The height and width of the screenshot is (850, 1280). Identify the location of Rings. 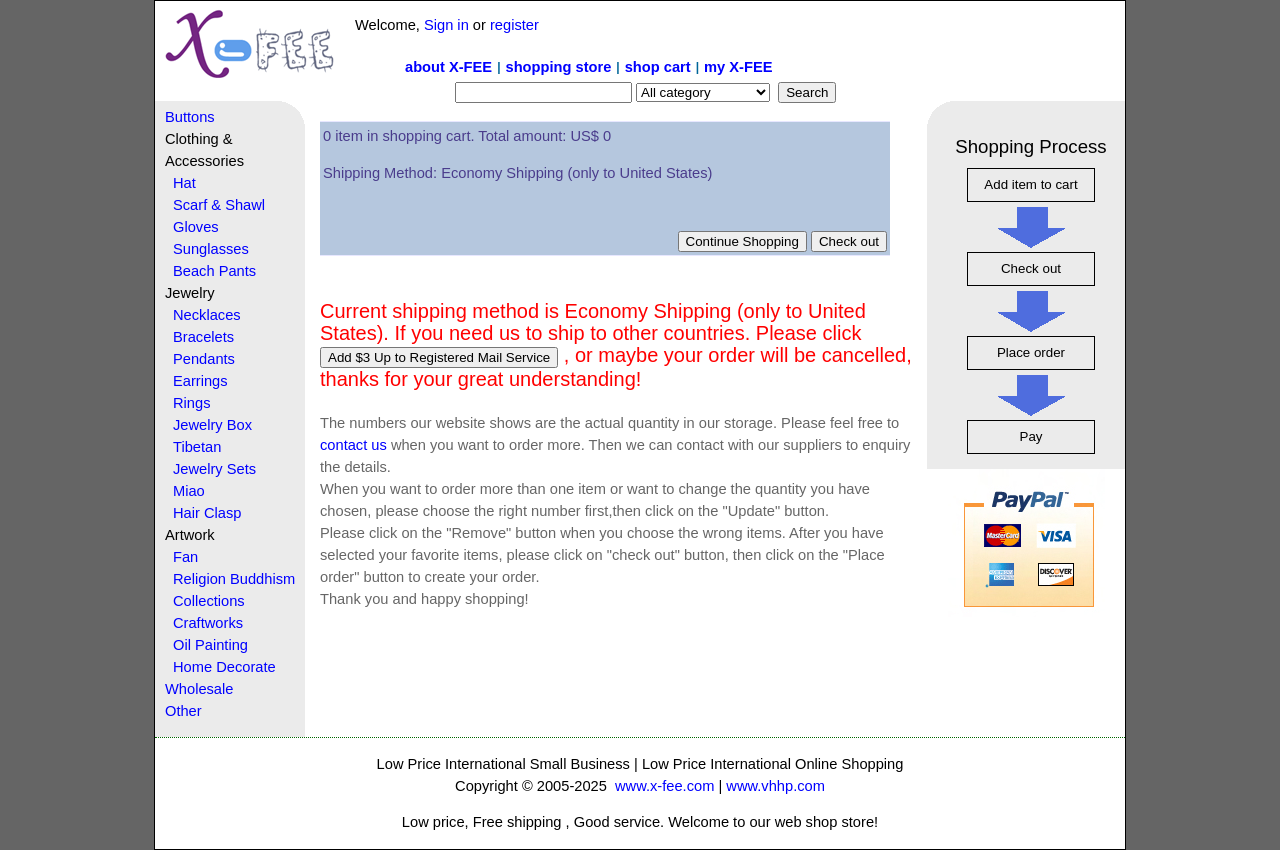
(191, 403).